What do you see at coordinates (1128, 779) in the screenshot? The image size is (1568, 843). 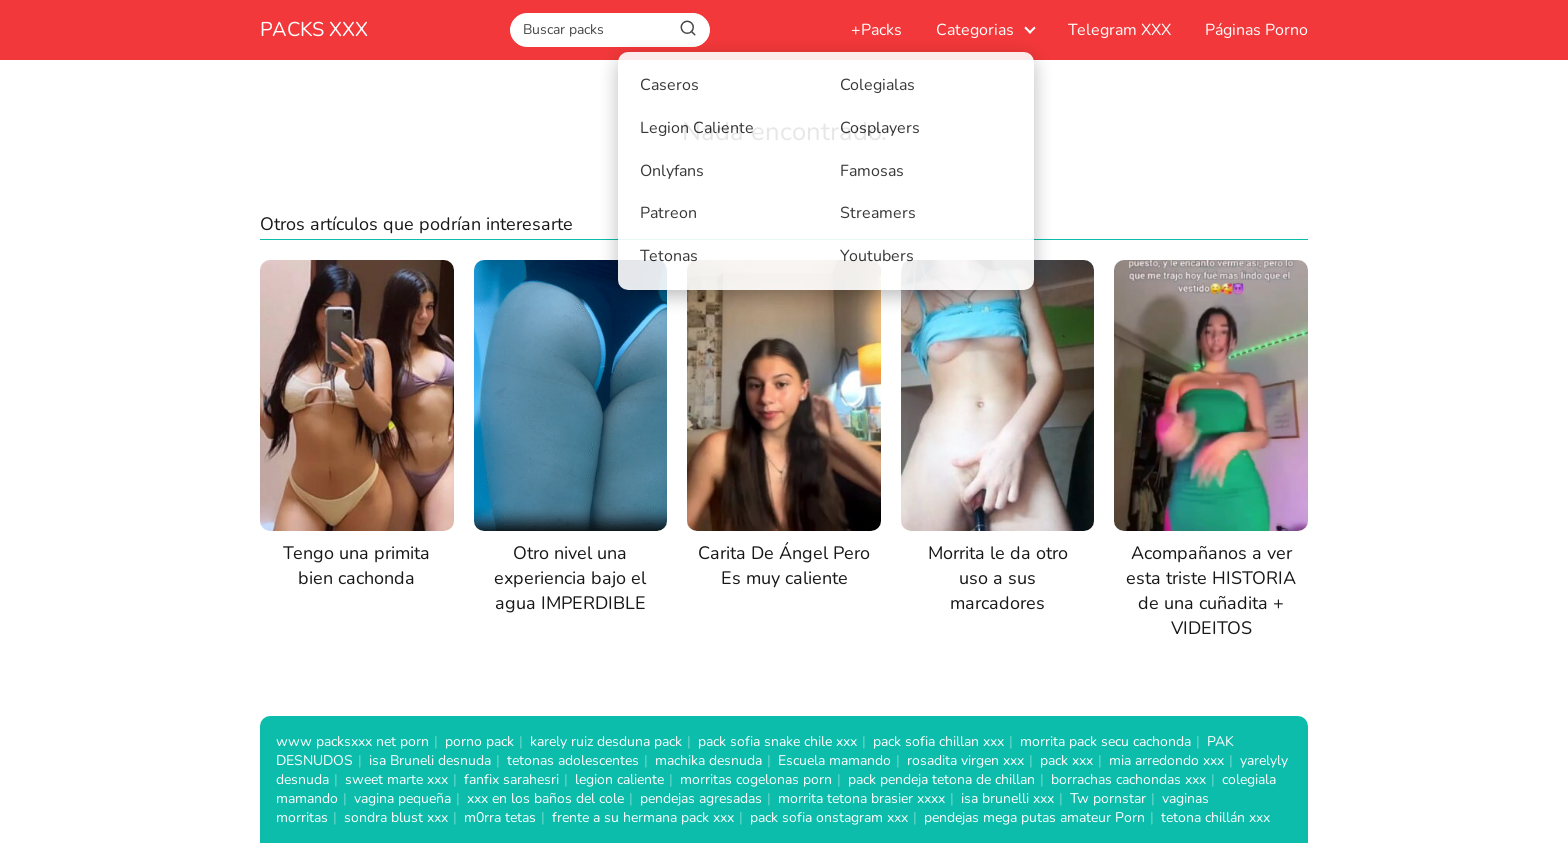 I see `borrachas cachondas xxx` at bounding box center [1128, 779].